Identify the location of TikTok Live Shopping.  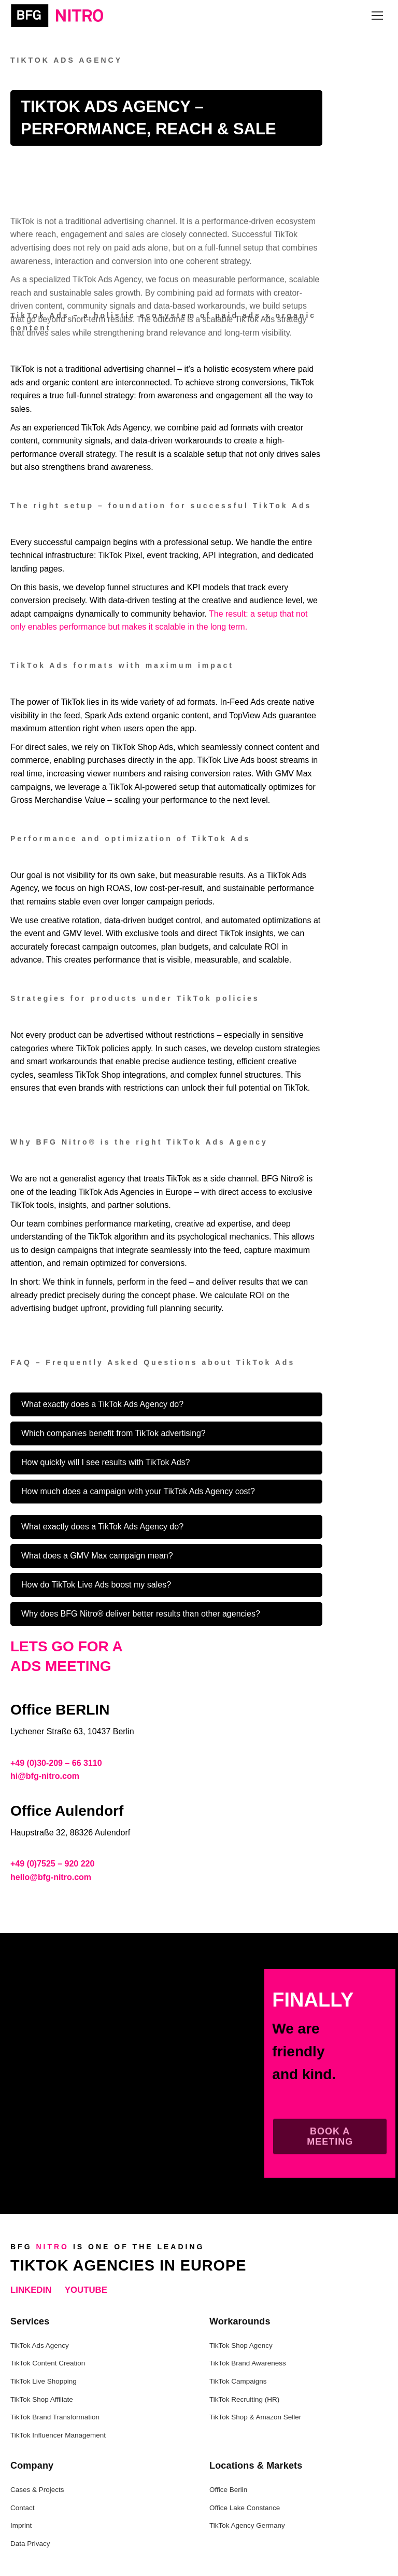
(43, 2381).